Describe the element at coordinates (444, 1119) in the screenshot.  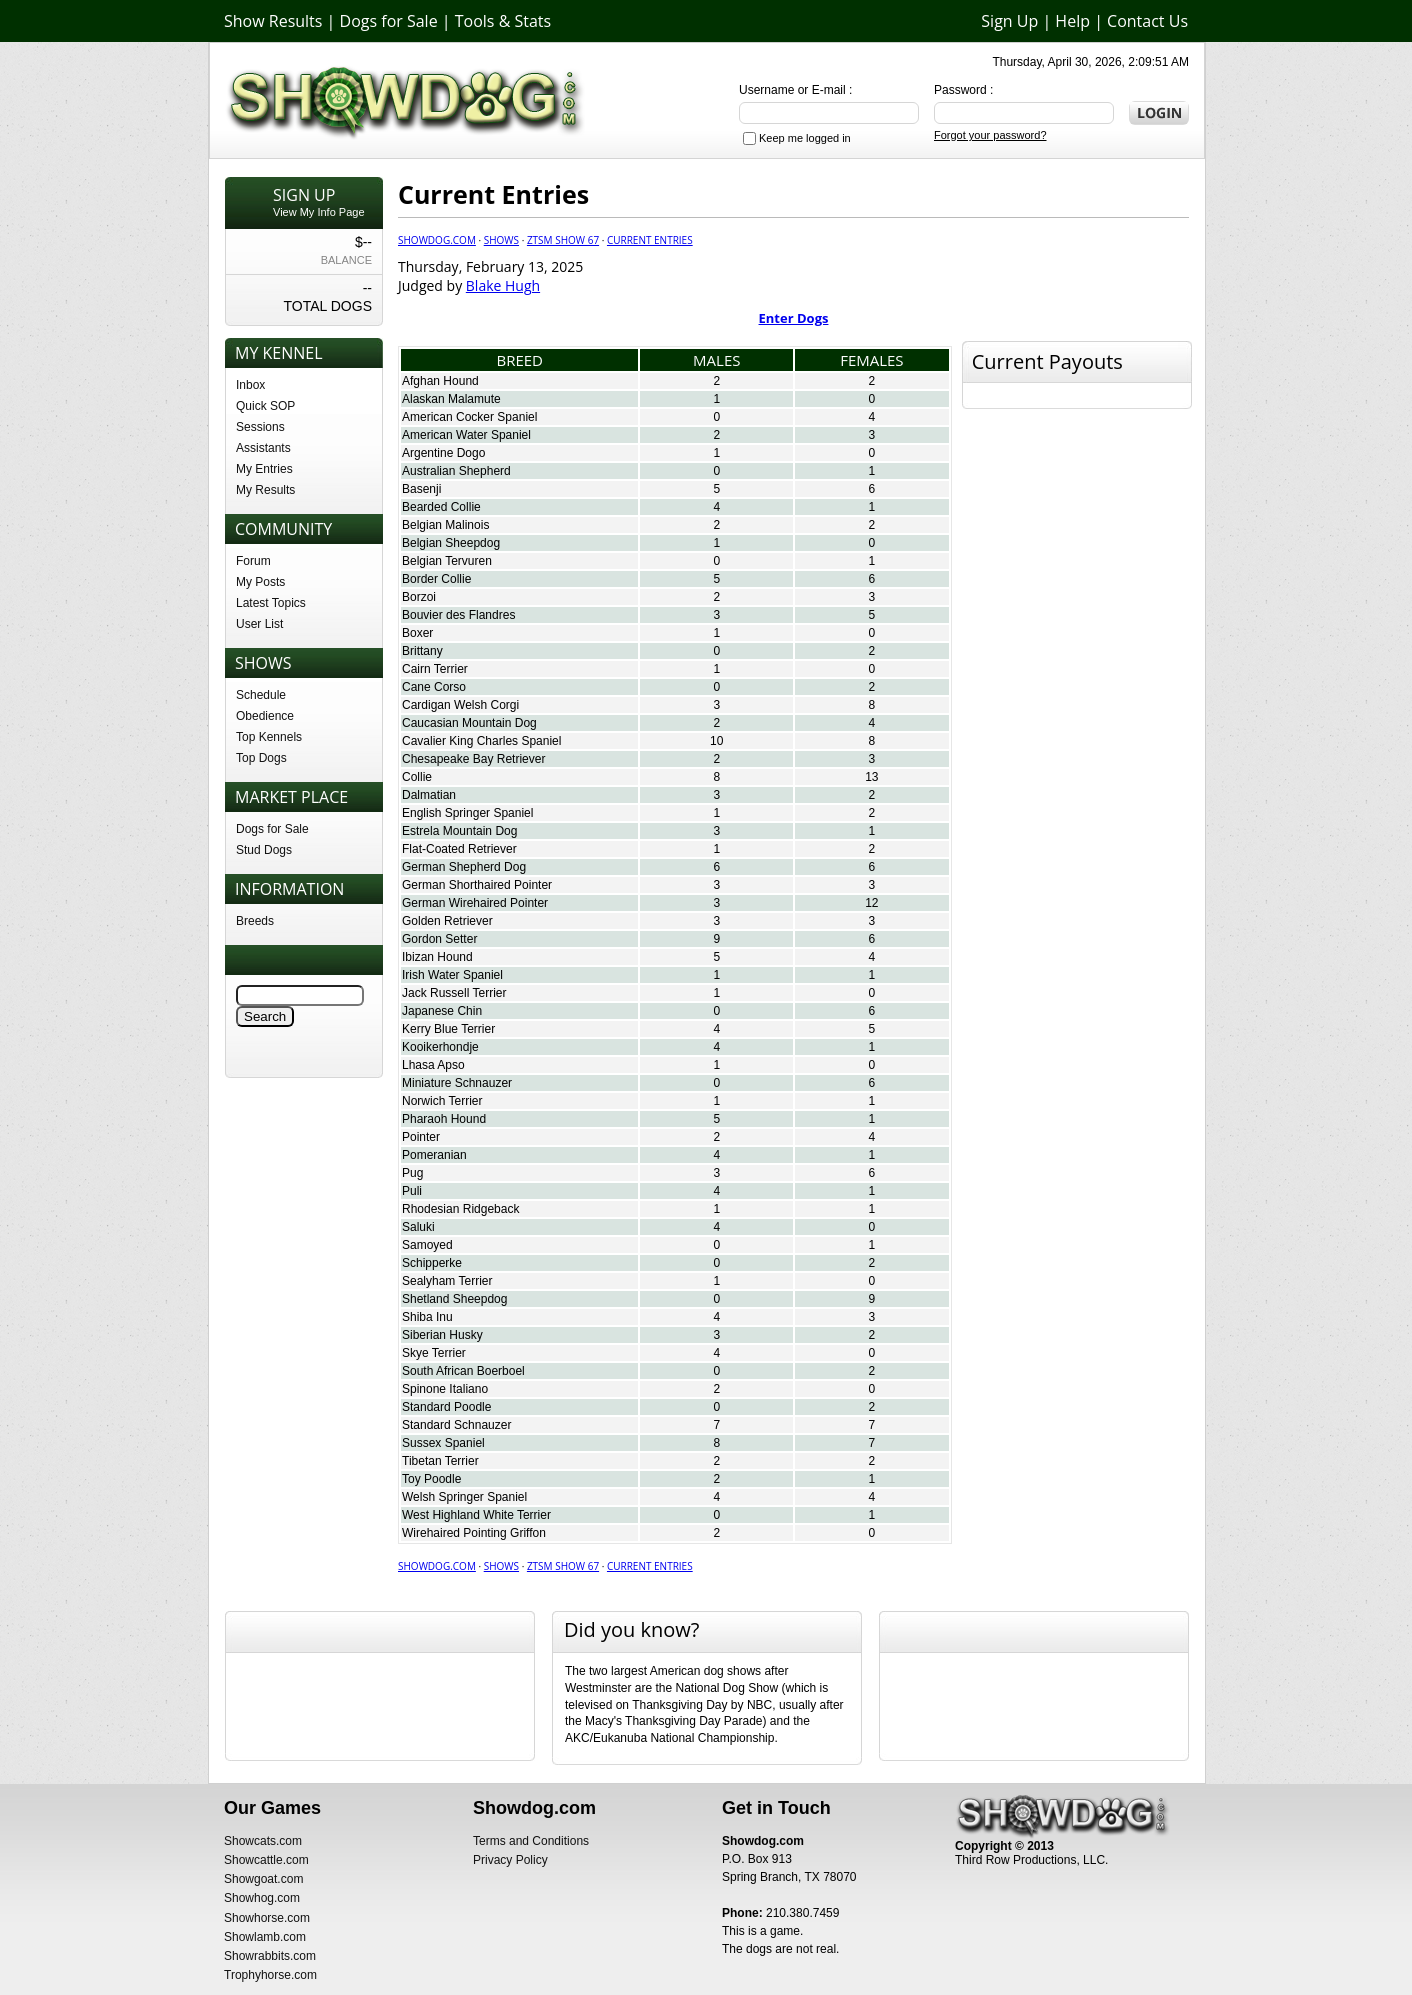
I see `Pharaoh Hound` at that location.